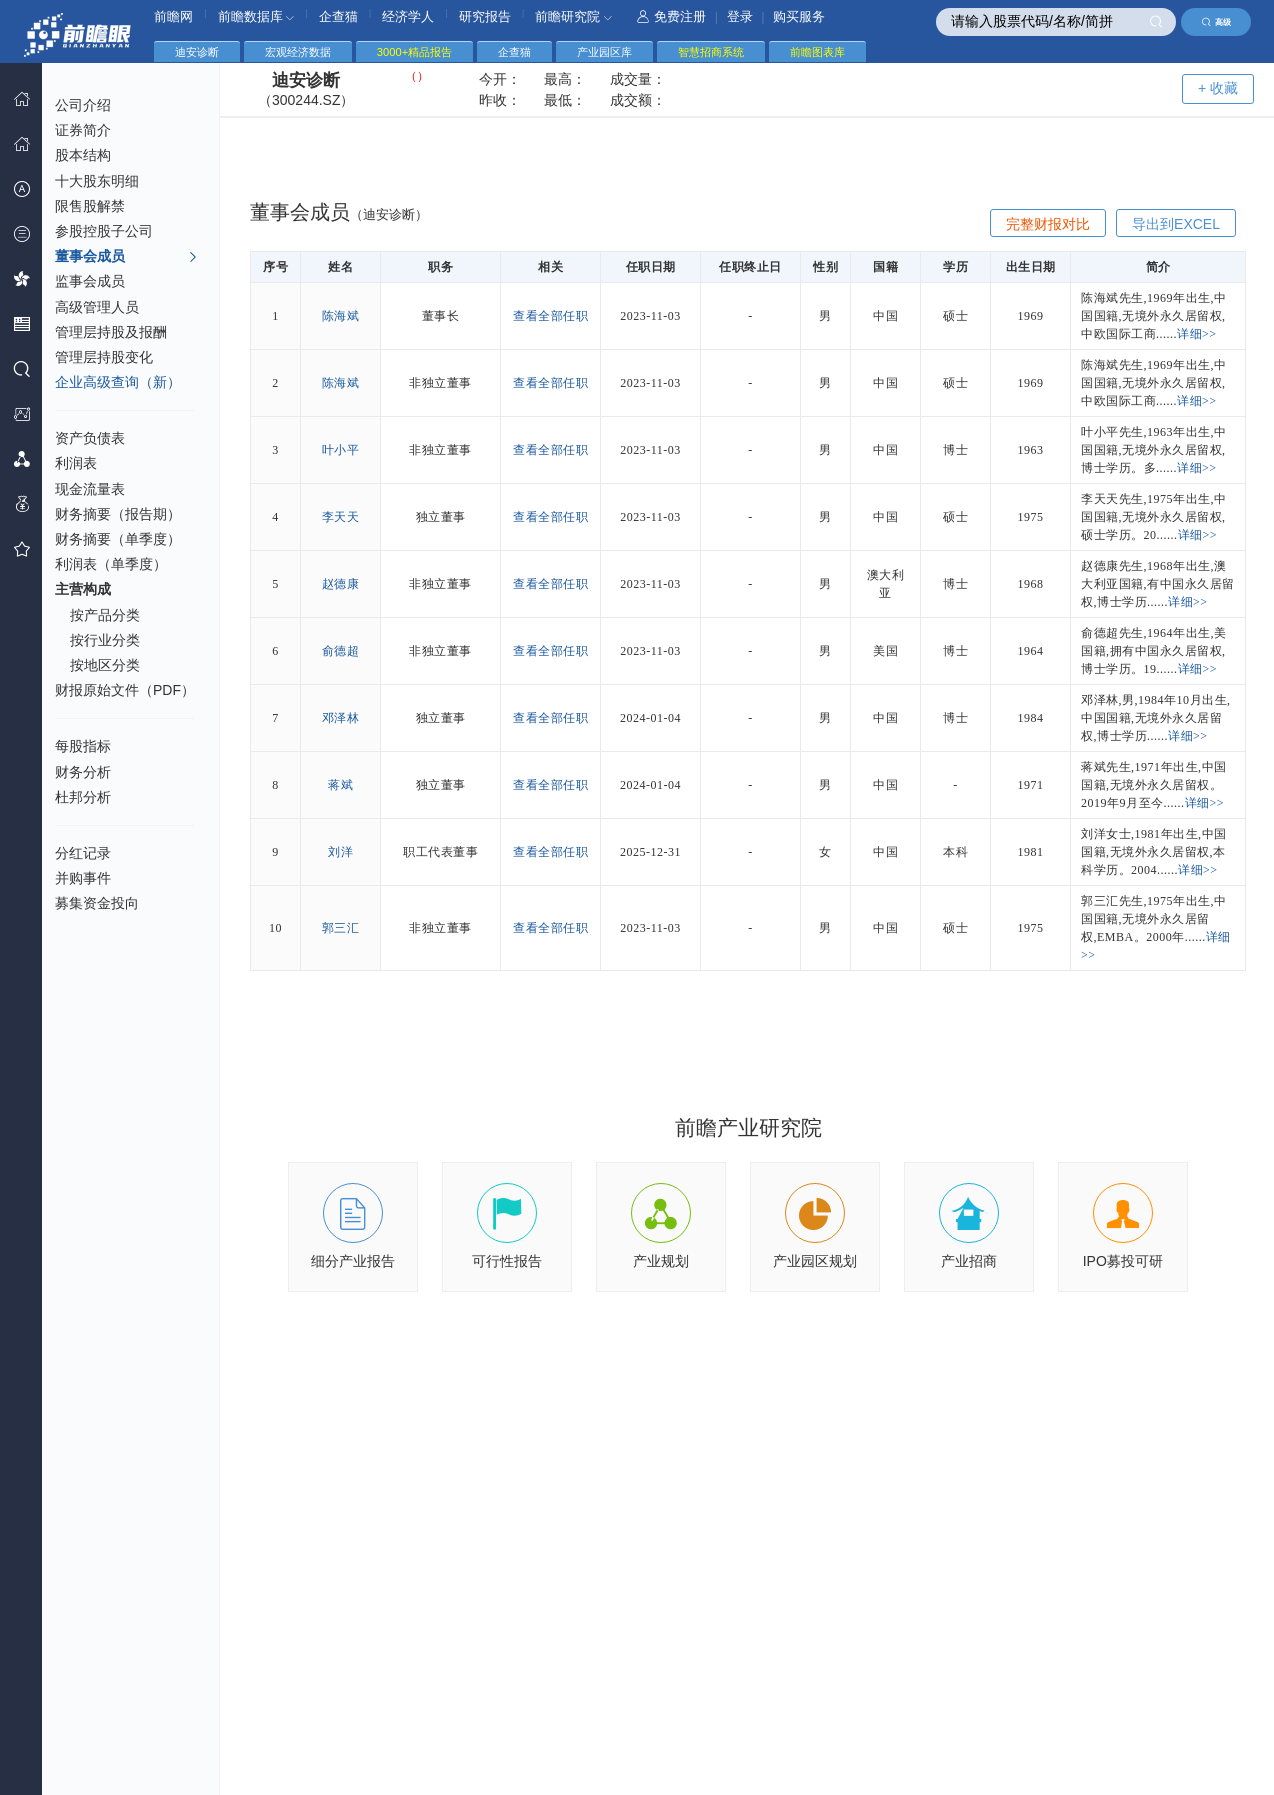  I want to click on 分红记录, so click(83, 853).